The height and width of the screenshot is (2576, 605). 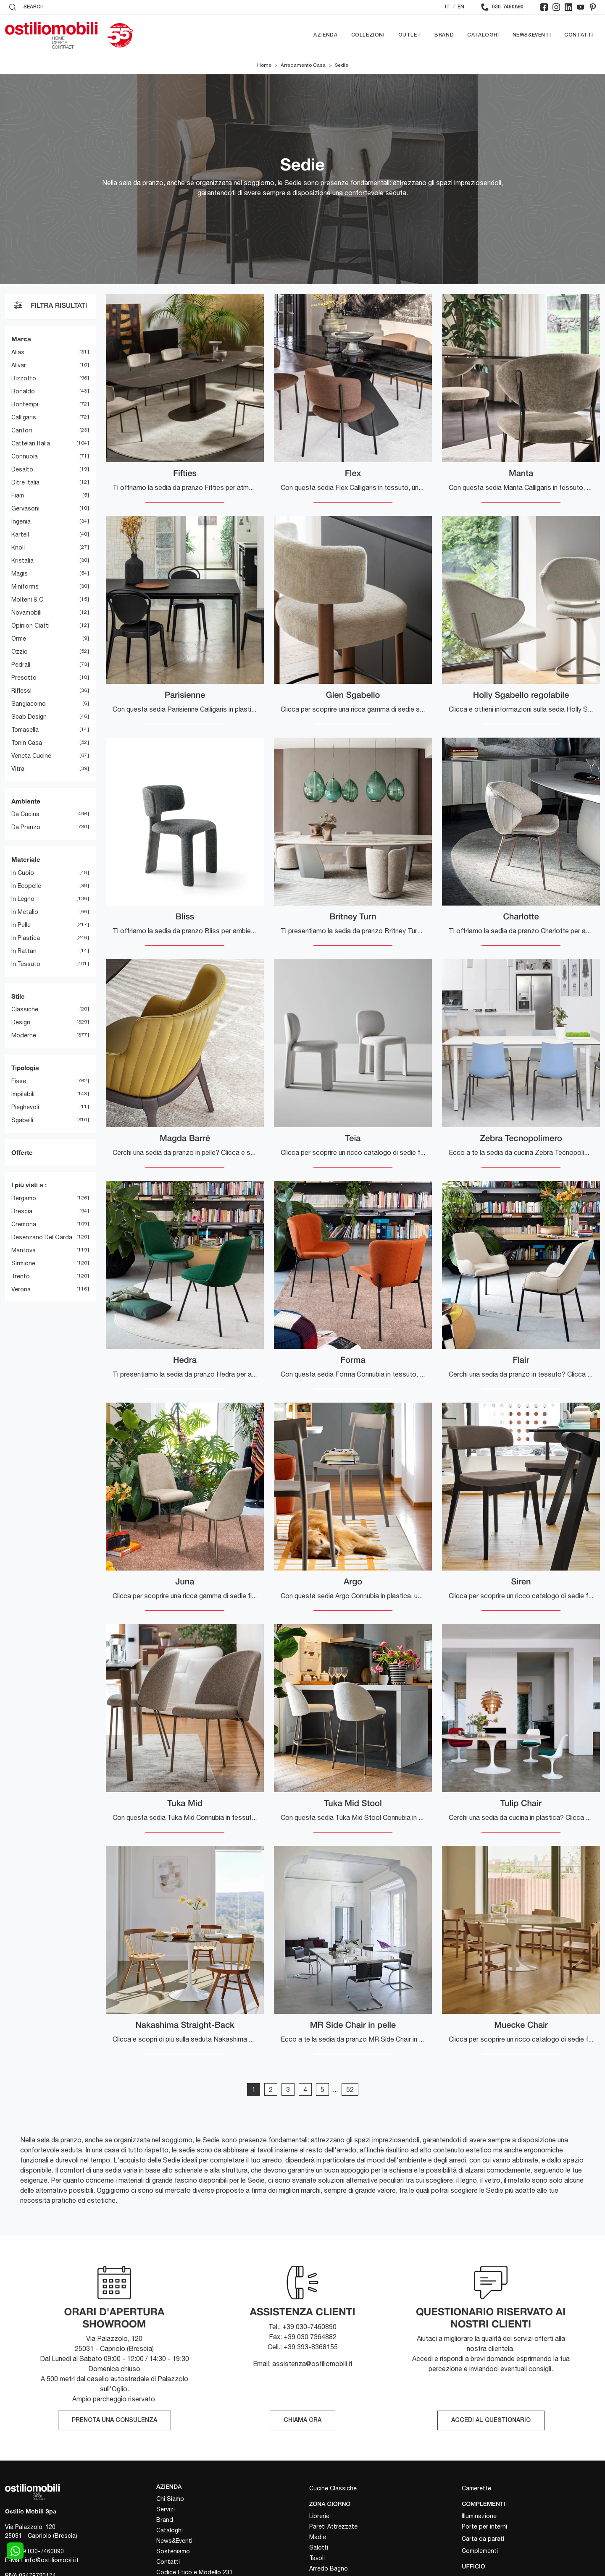 What do you see at coordinates (318, 2547) in the screenshot?
I see `Salotti` at bounding box center [318, 2547].